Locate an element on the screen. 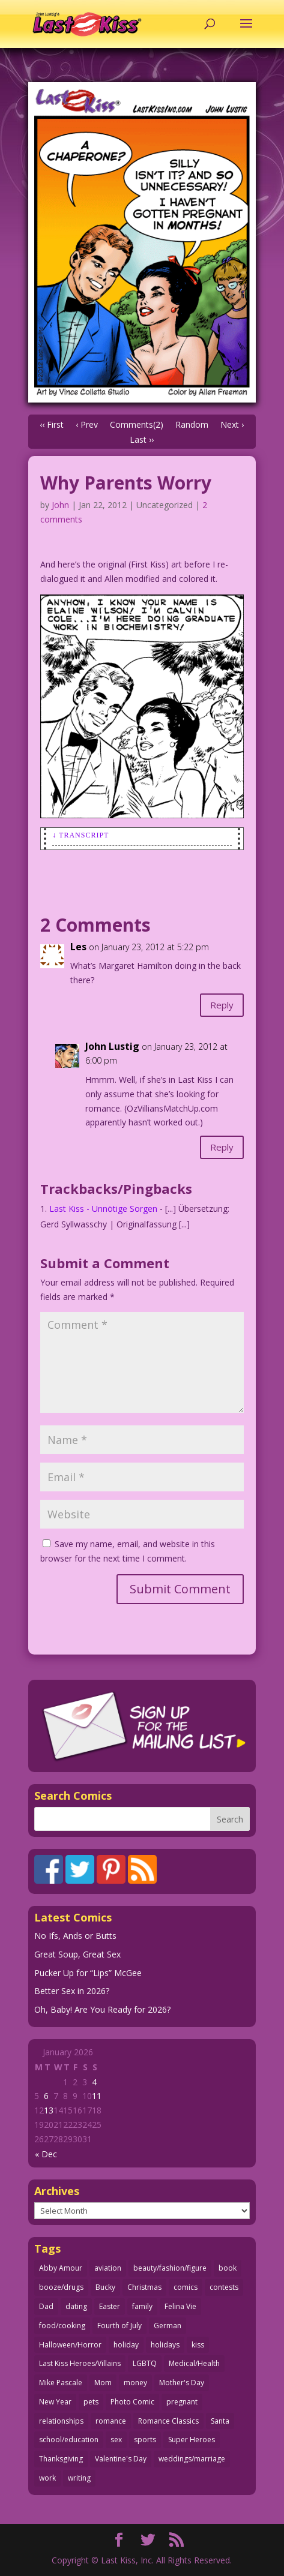 This screenshot has width=284, height=2576. No Ifs, Ands or Butts is located at coordinates (75, 1935).